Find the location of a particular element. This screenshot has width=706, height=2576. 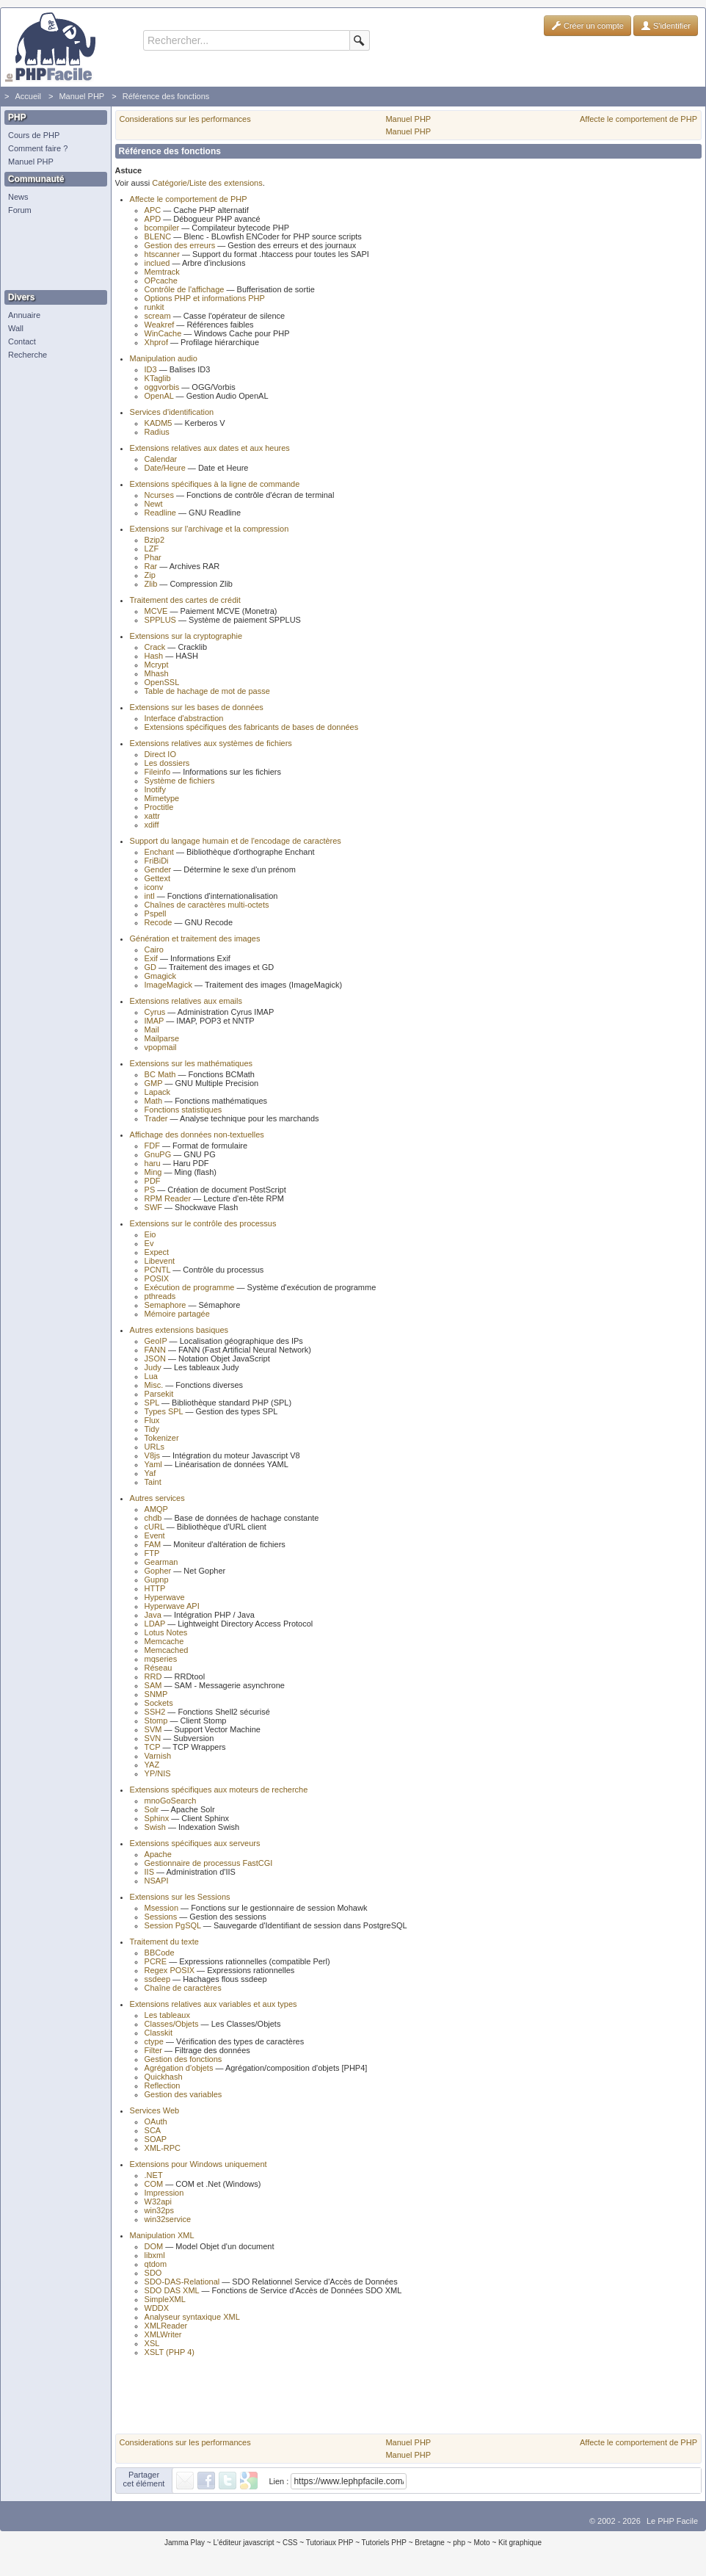

Gestion des variables is located at coordinates (183, 2094).